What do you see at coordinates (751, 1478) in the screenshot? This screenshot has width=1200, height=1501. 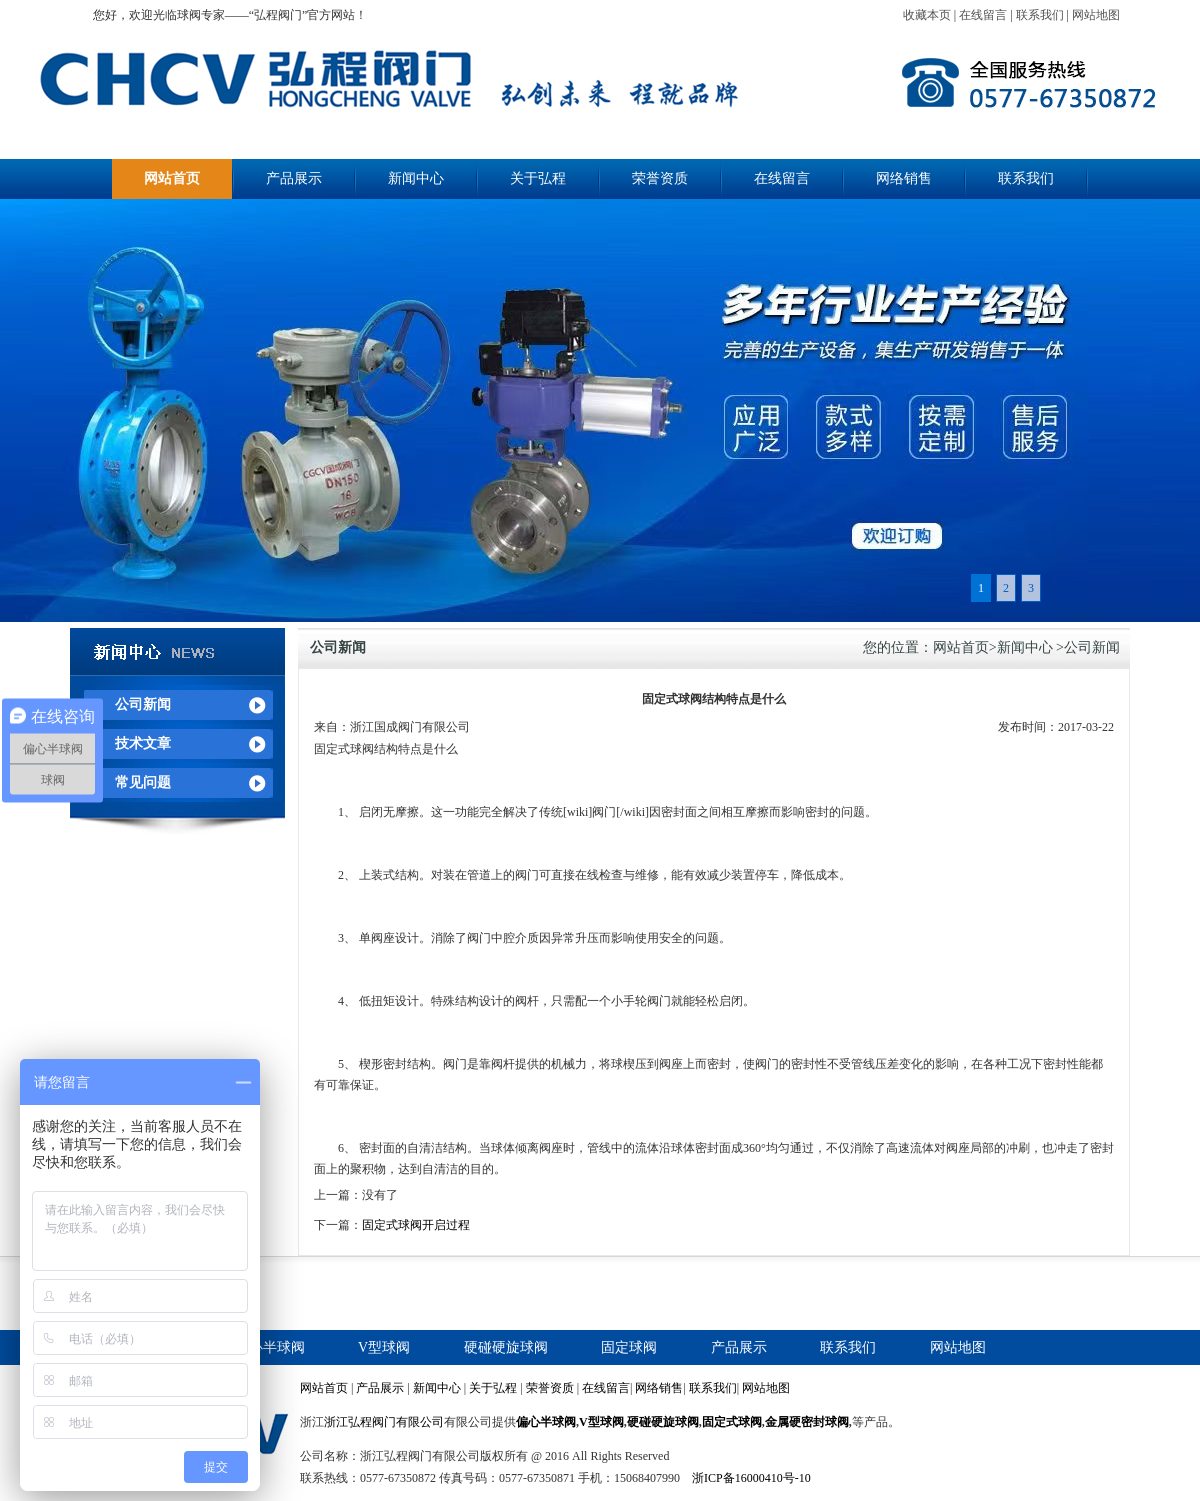 I see `浙ICP备16000410号-10` at bounding box center [751, 1478].